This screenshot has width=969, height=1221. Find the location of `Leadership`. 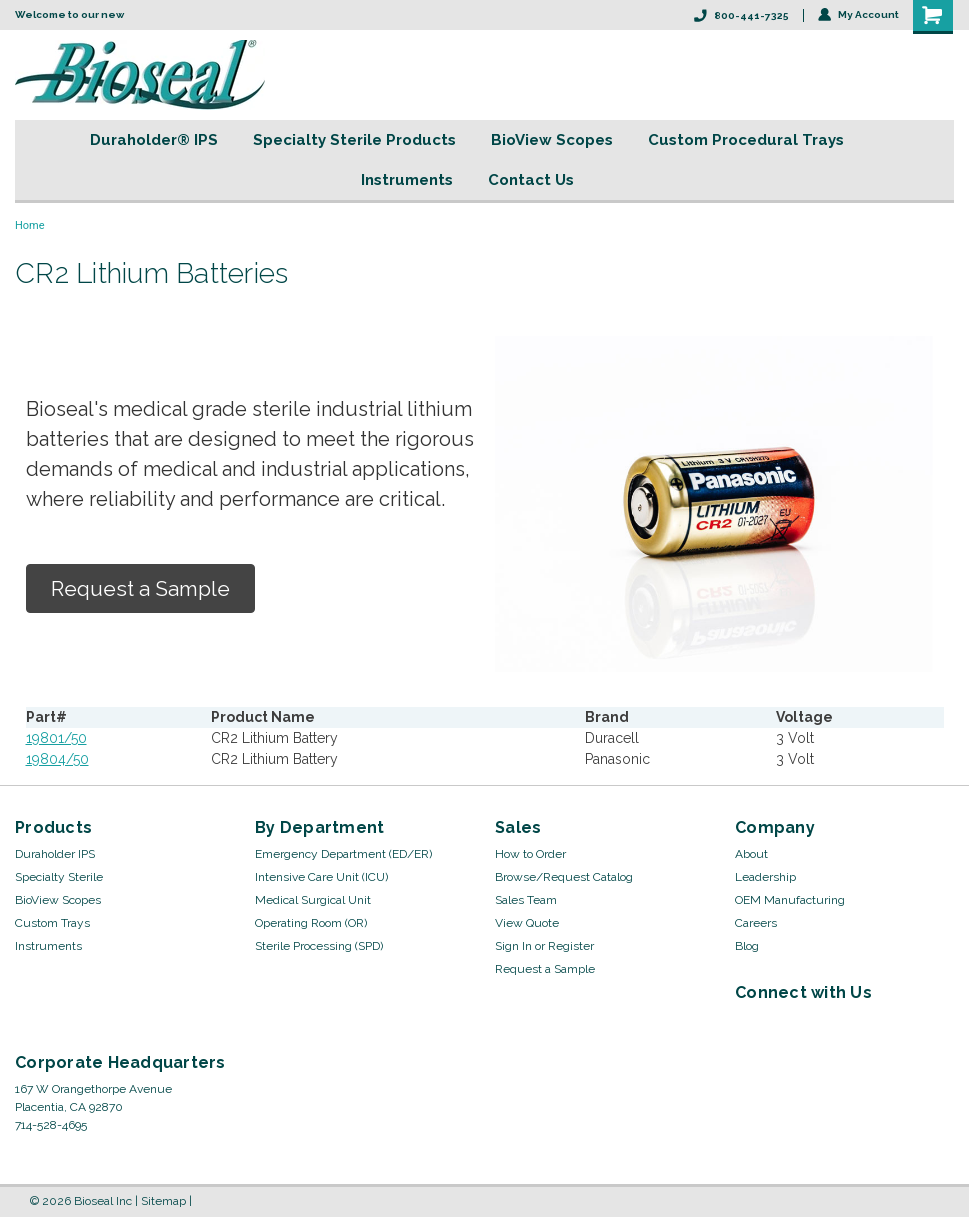

Leadership is located at coordinates (765, 877).